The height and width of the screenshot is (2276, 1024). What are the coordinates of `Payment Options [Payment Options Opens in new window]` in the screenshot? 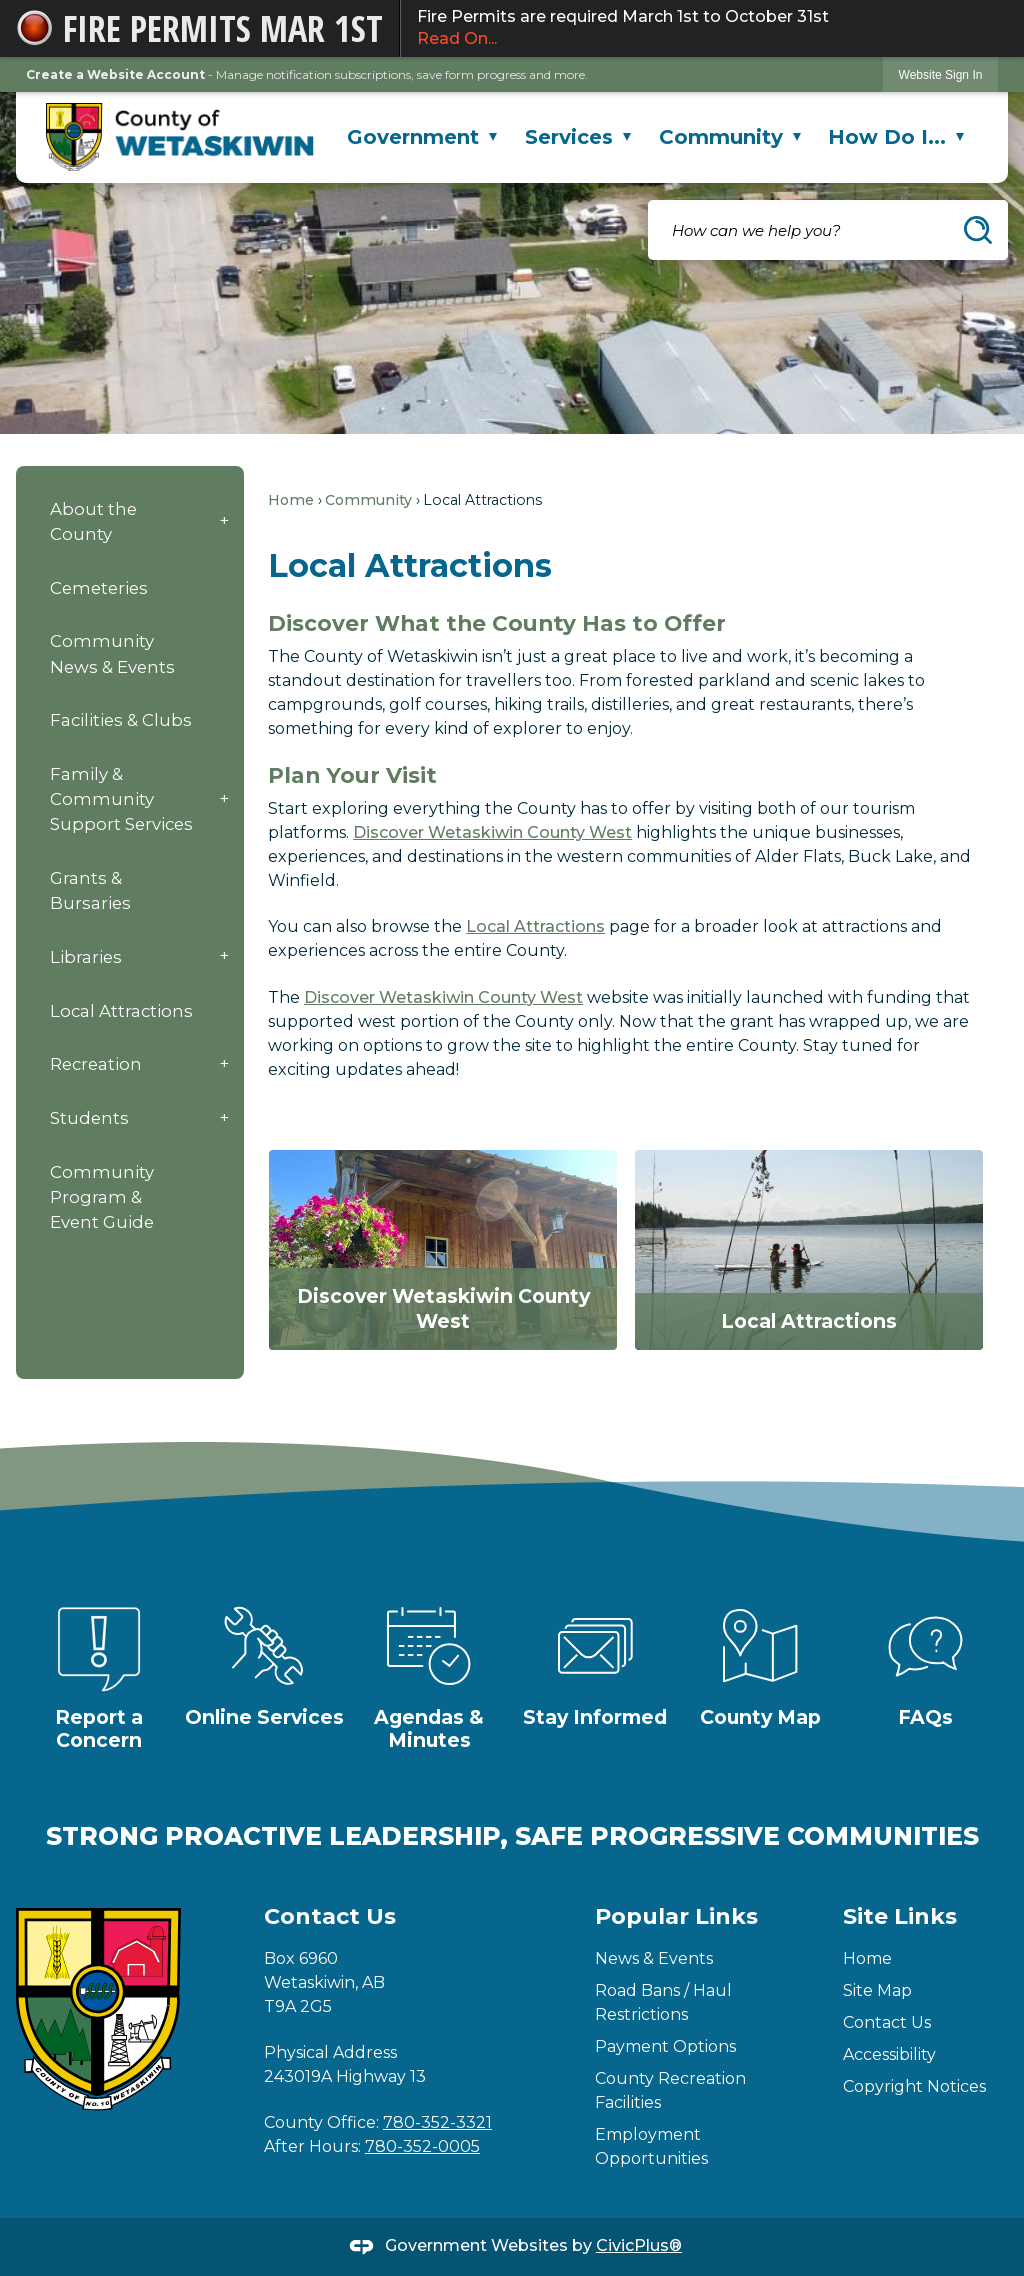 It's located at (665, 2046).